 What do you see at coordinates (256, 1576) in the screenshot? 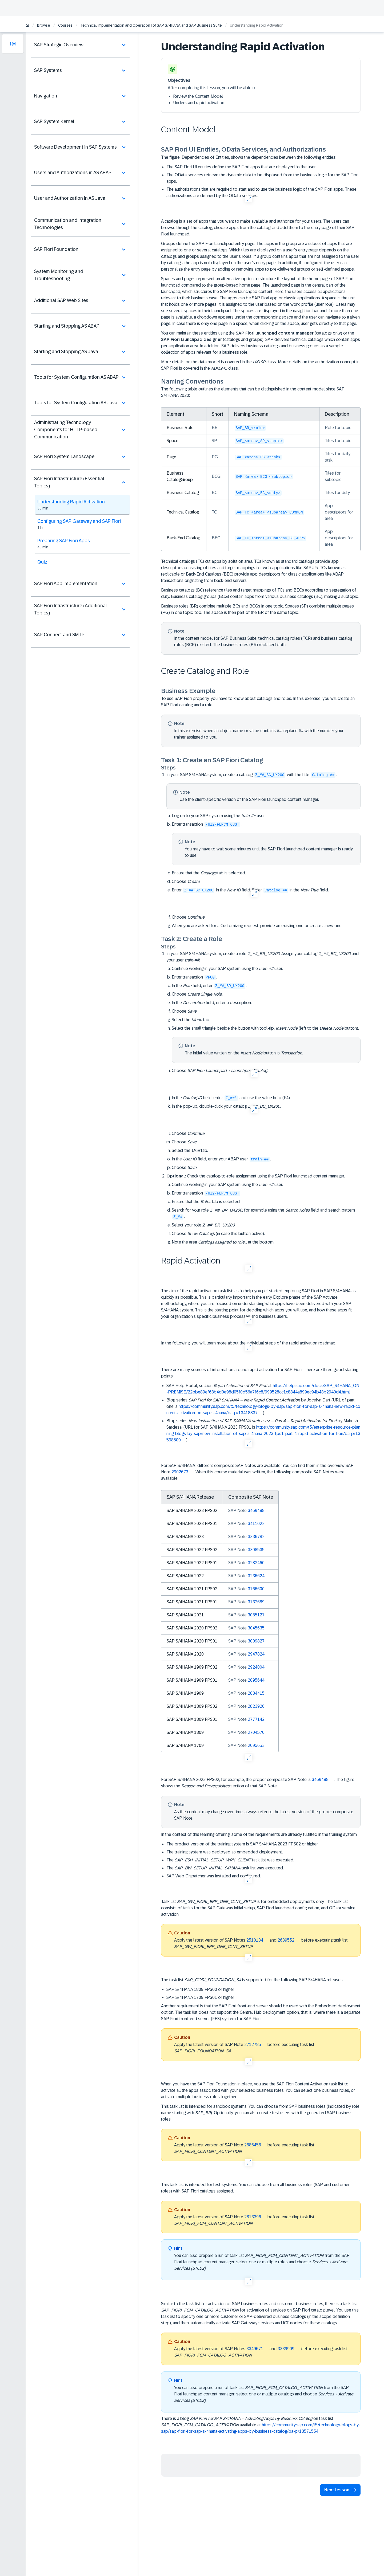
I see `3236624` at bounding box center [256, 1576].